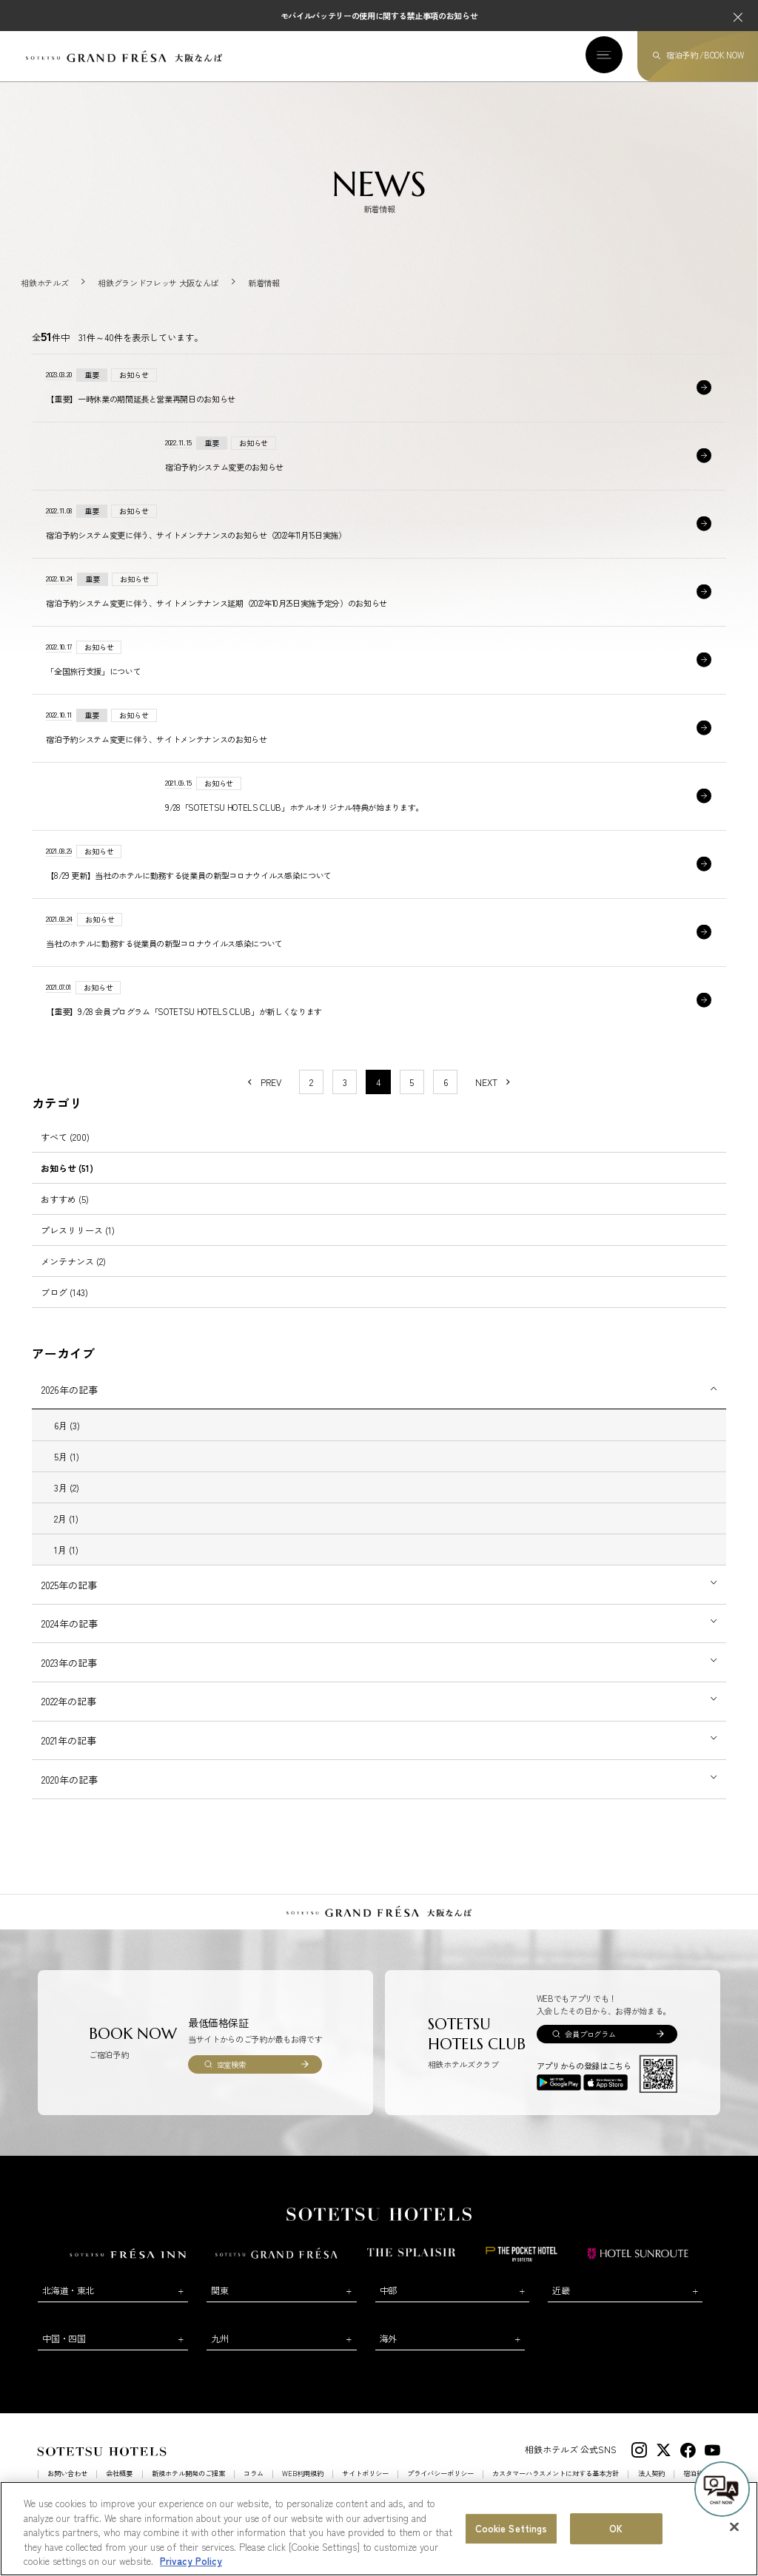  Describe the element at coordinates (734, 2529) in the screenshot. I see `[Close]` at that location.